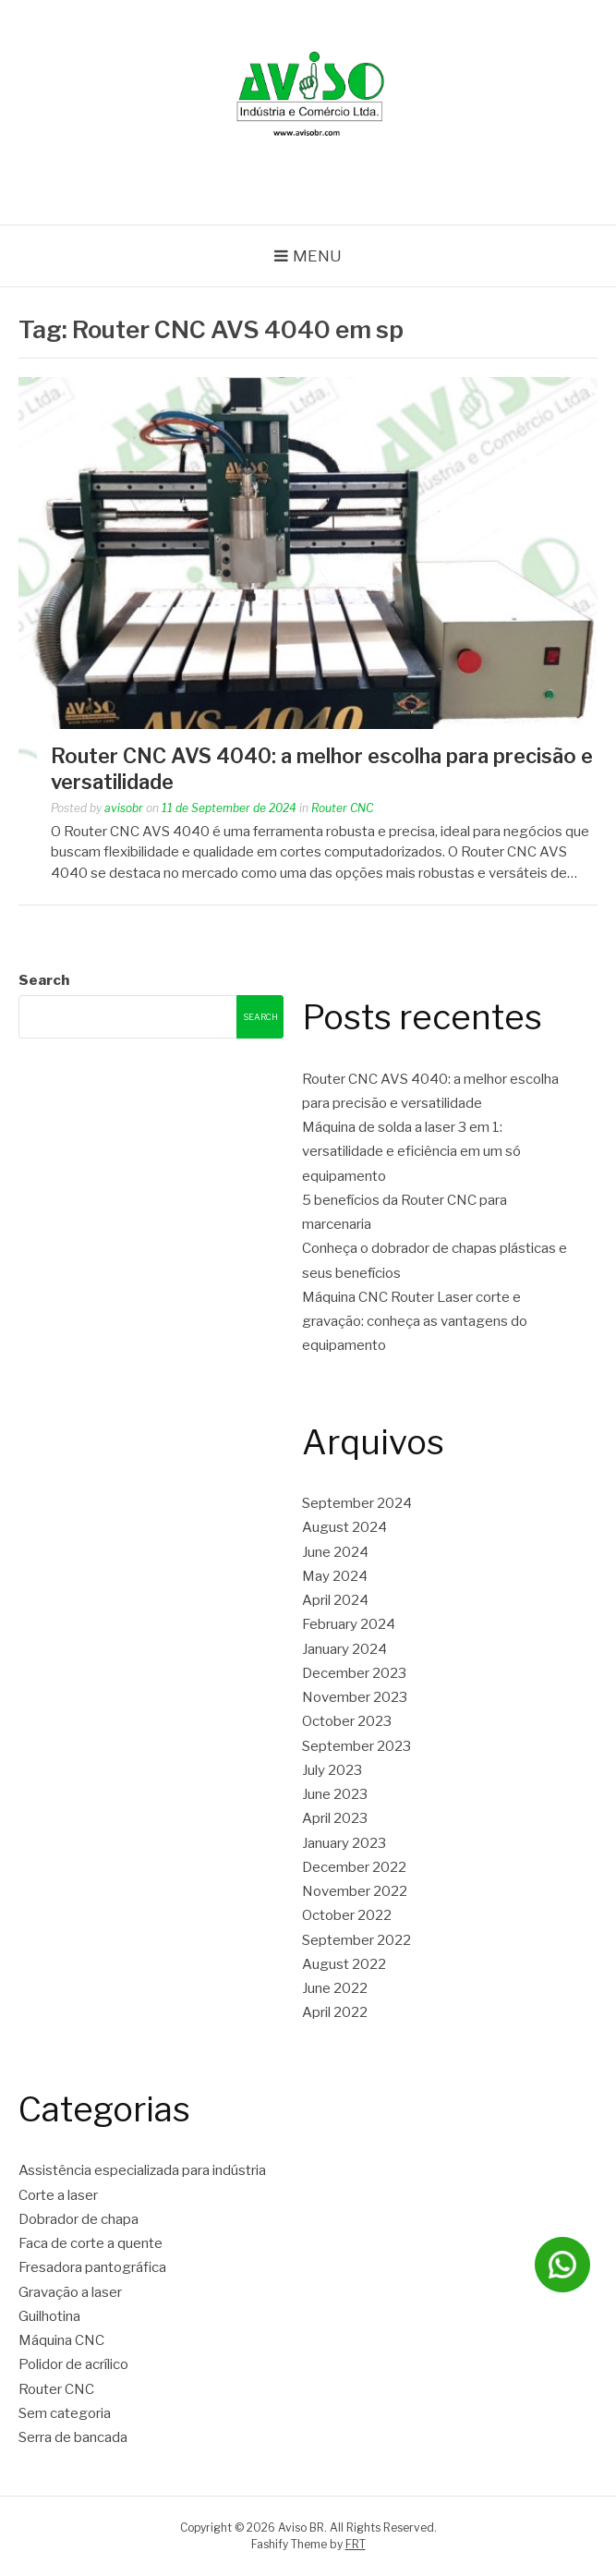  Describe the element at coordinates (90, 2243) in the screenshot. I see `Faca de corte a quente` at that location.